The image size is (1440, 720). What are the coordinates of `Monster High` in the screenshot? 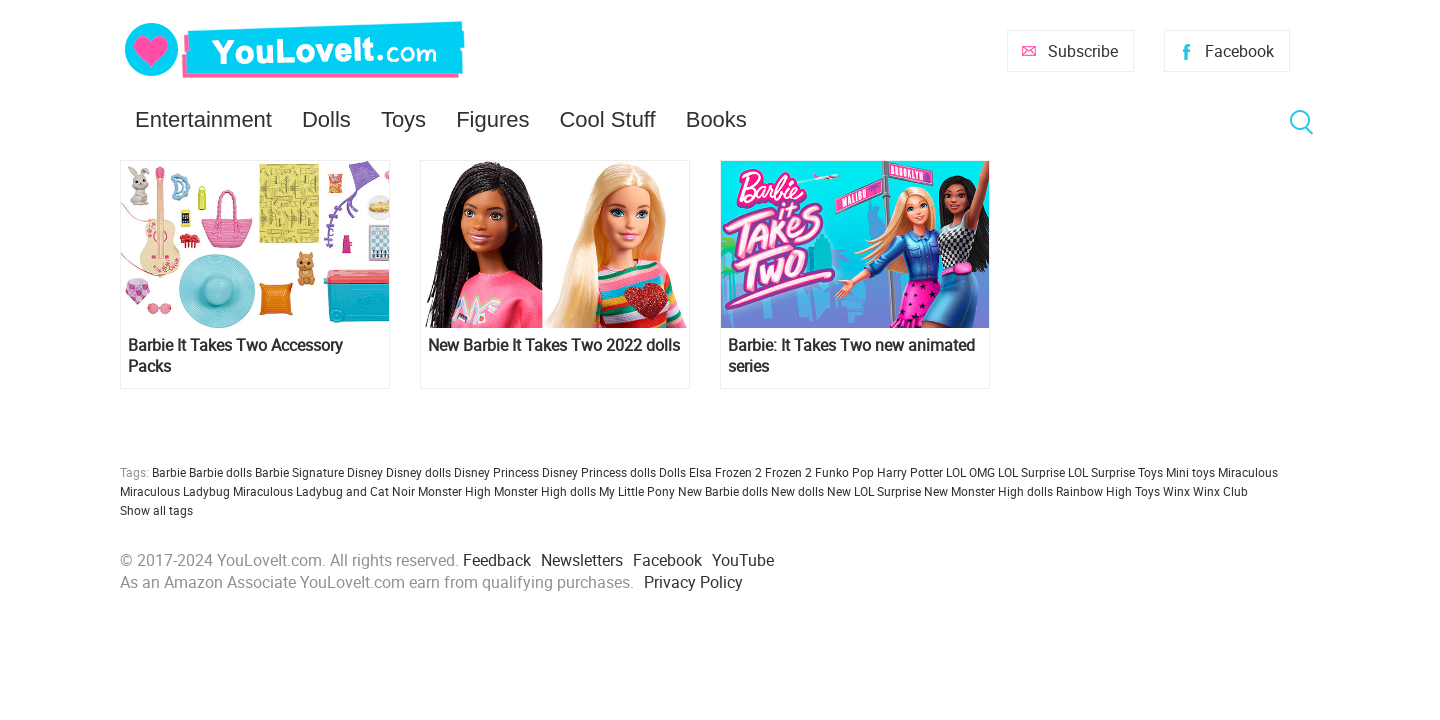 It's located at (454, 491).